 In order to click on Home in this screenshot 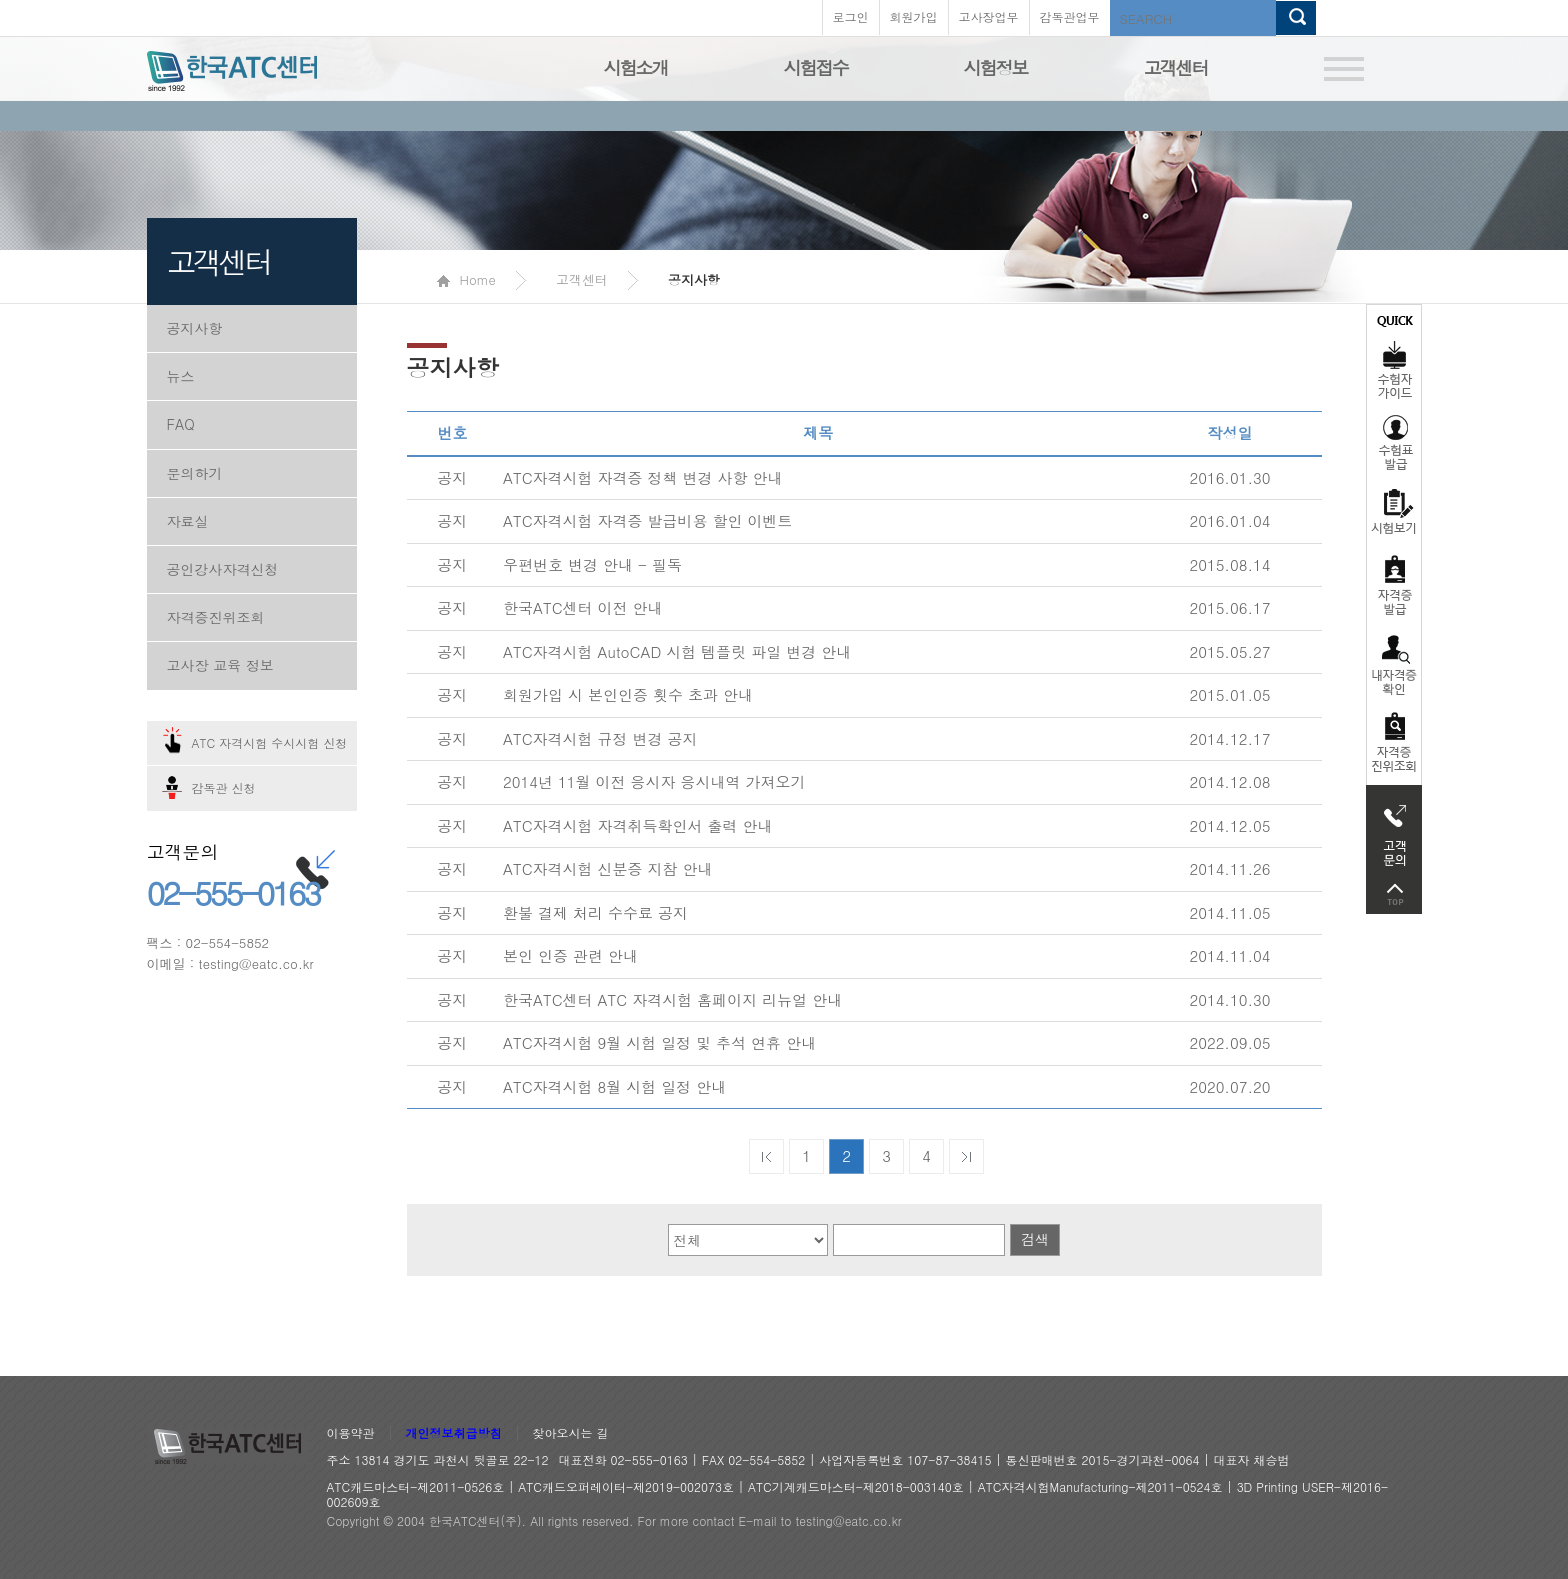, I will do `click(466, 279)`.